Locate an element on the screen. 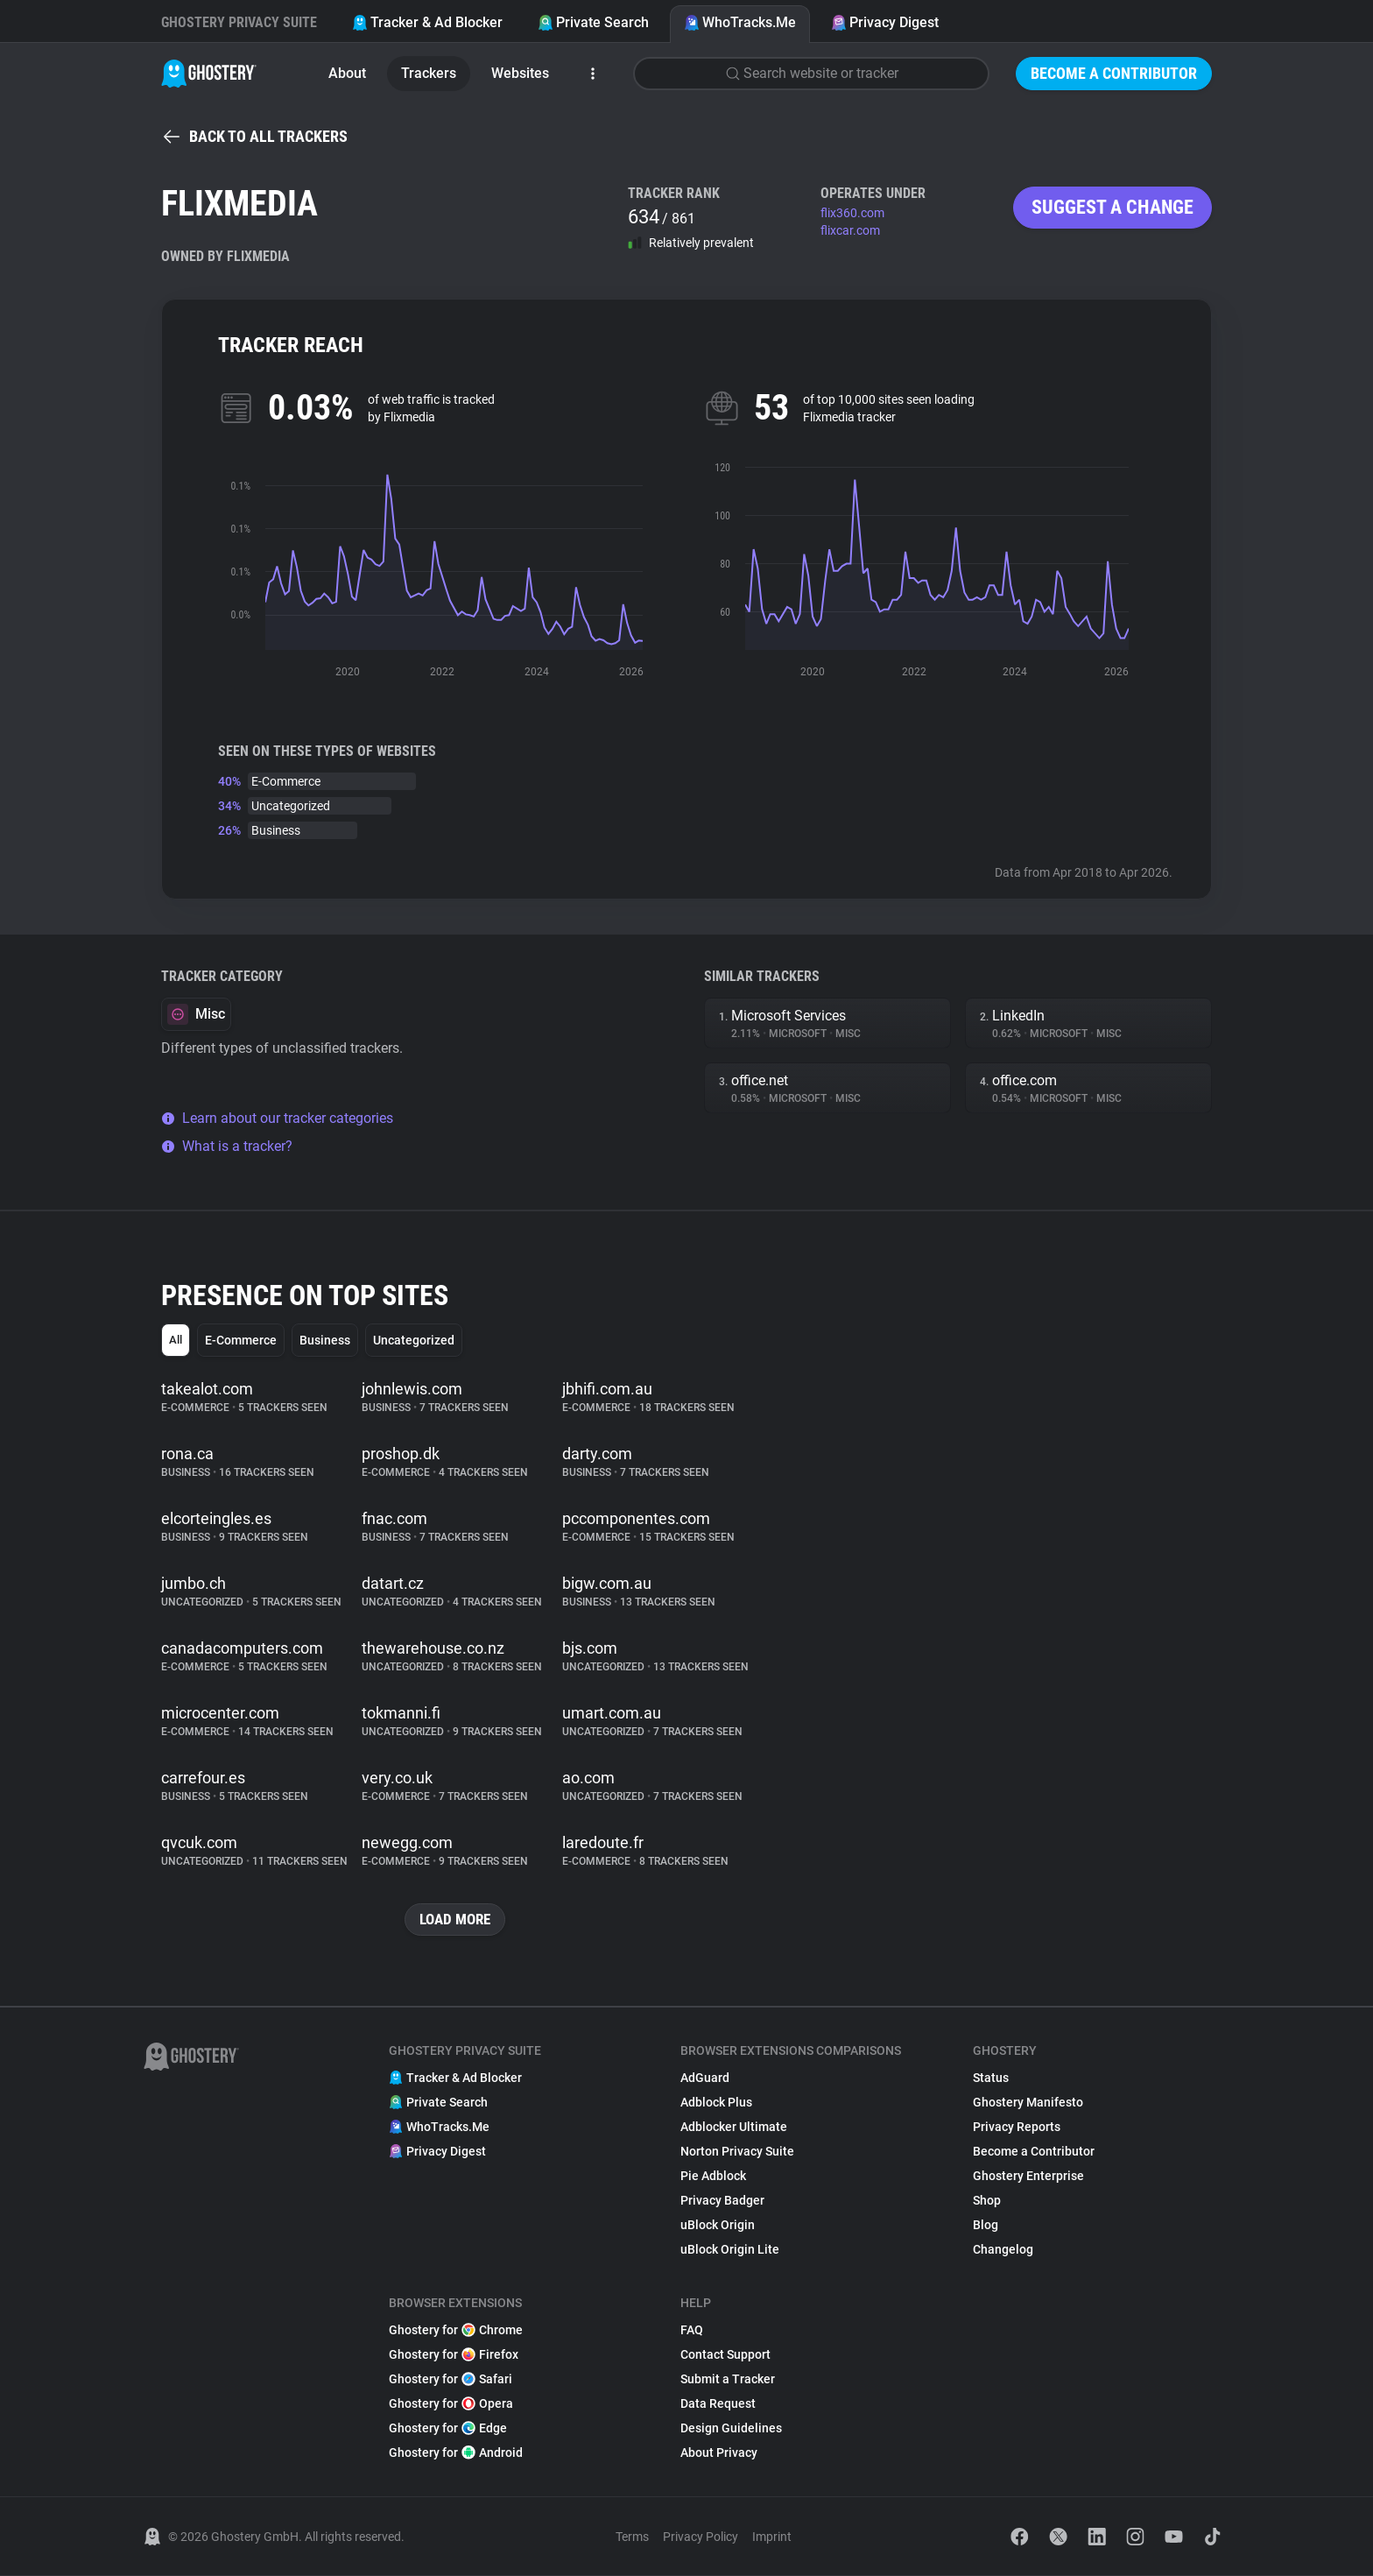  uBlock Origin Lite is located at coordinates (729, 2250).